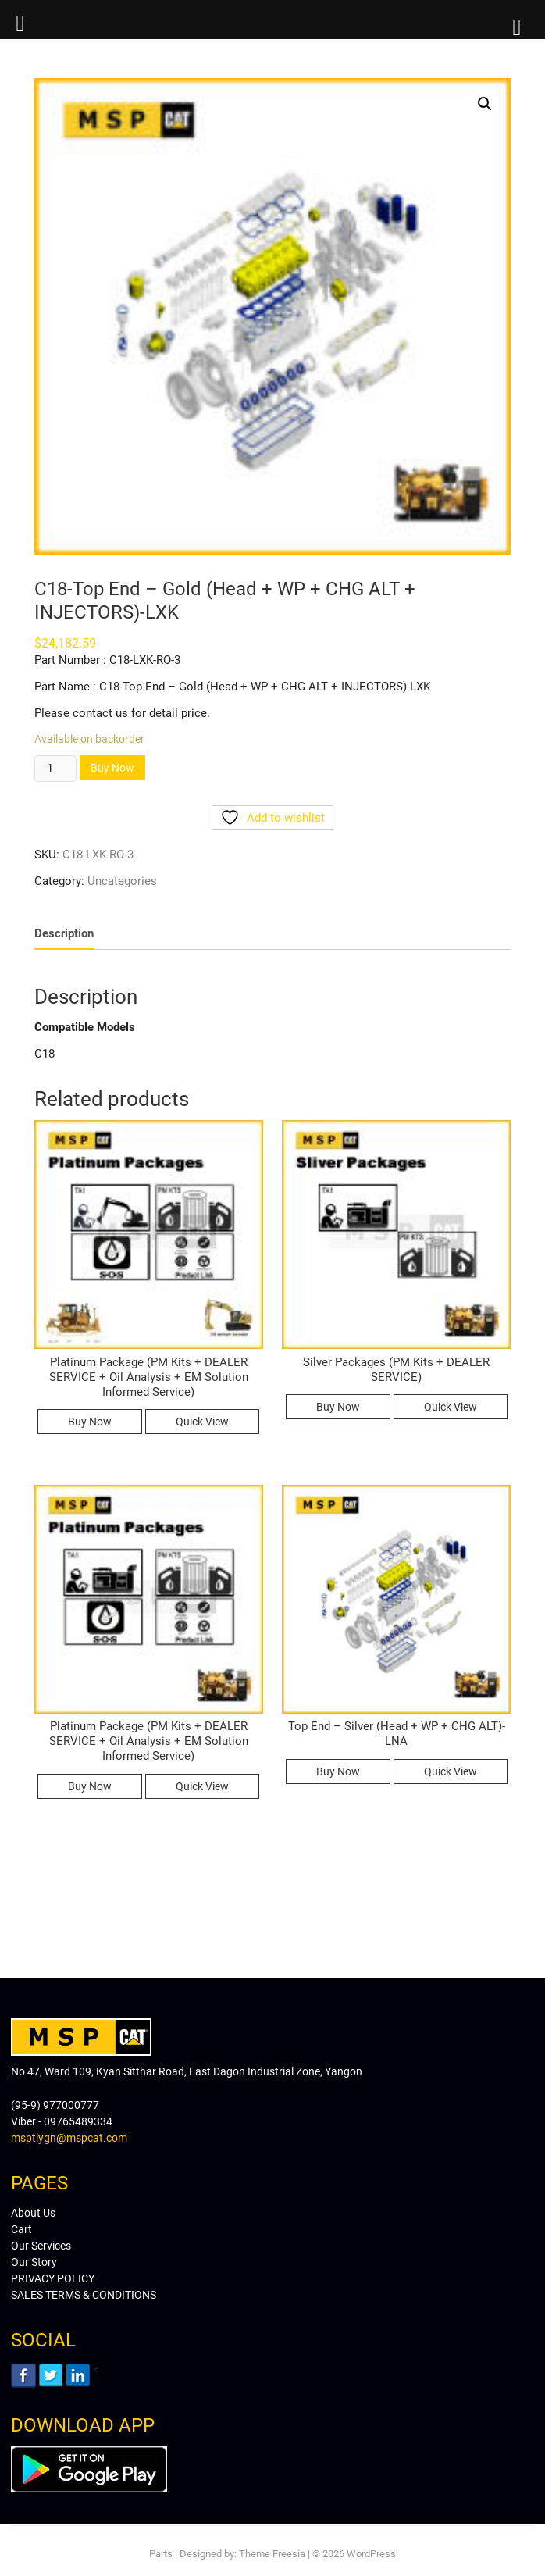  I want to click on Quick View, so click(202, 1421).